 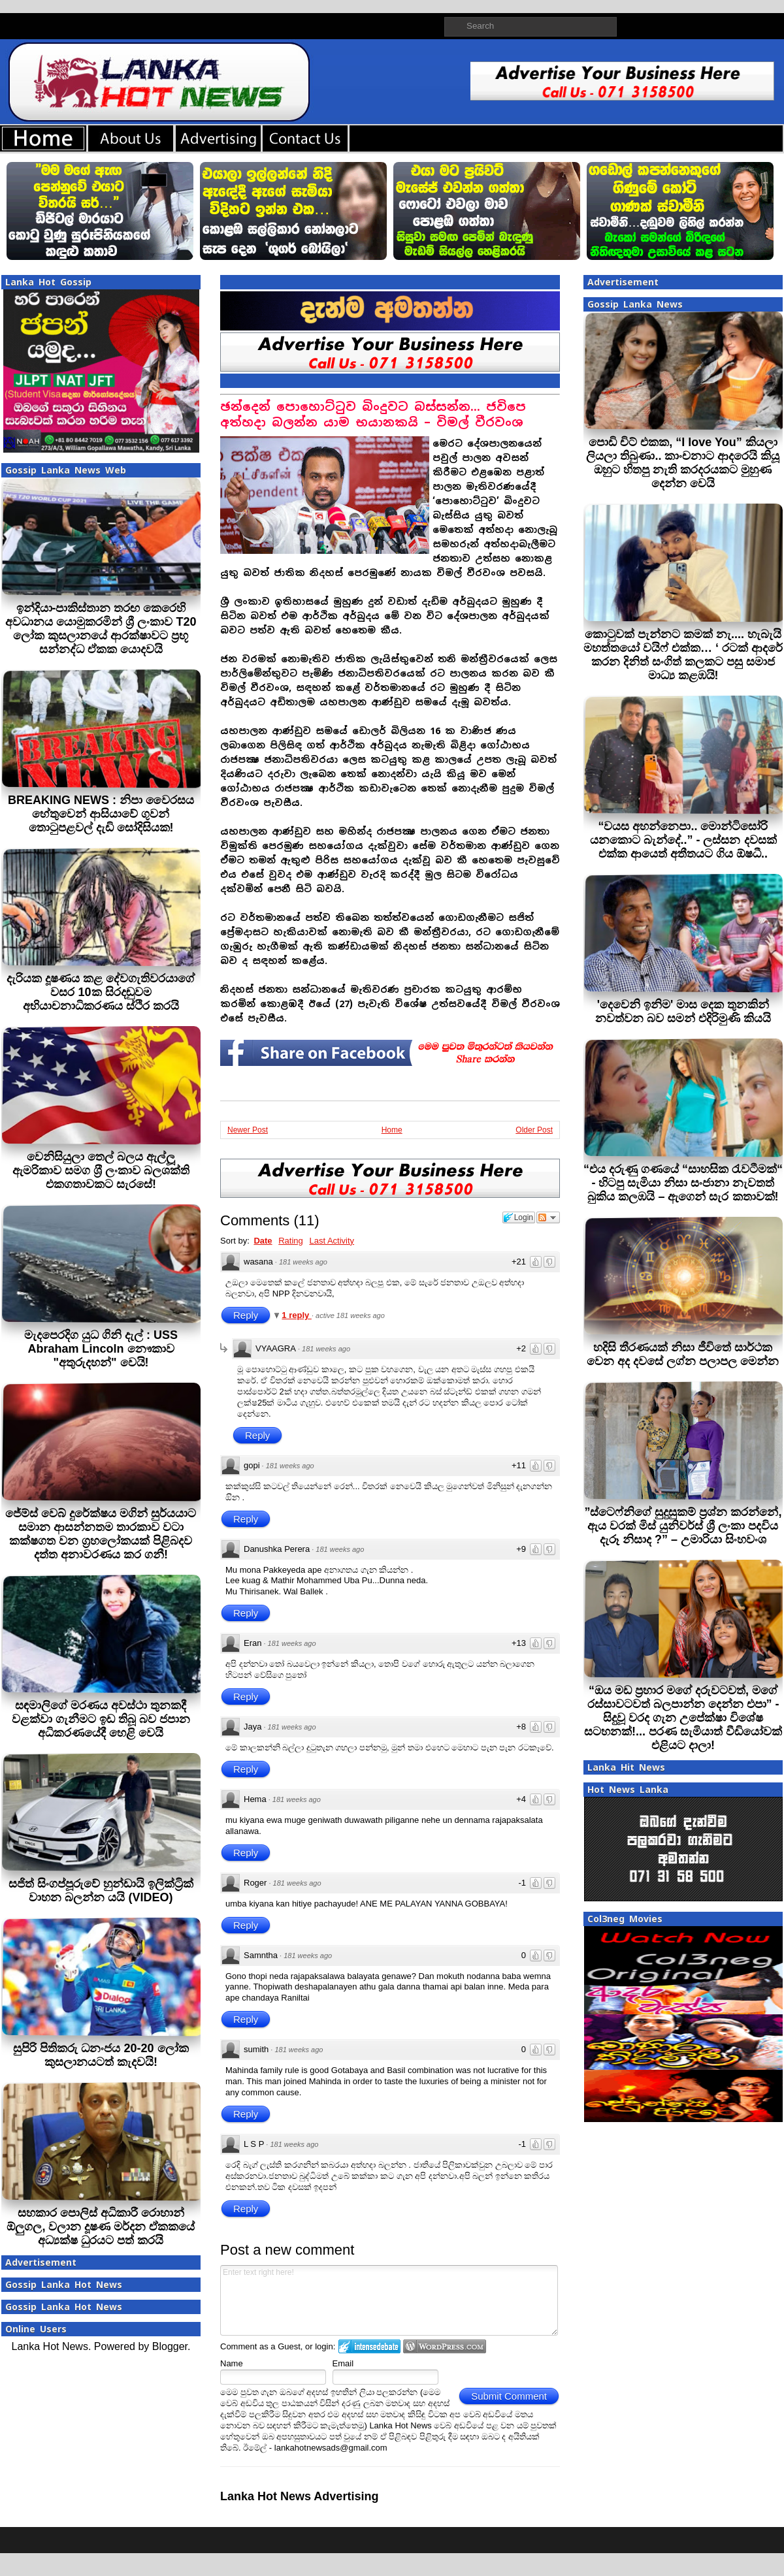 I want to click on Login to WordPress.com, so click(x=444, y=2346).